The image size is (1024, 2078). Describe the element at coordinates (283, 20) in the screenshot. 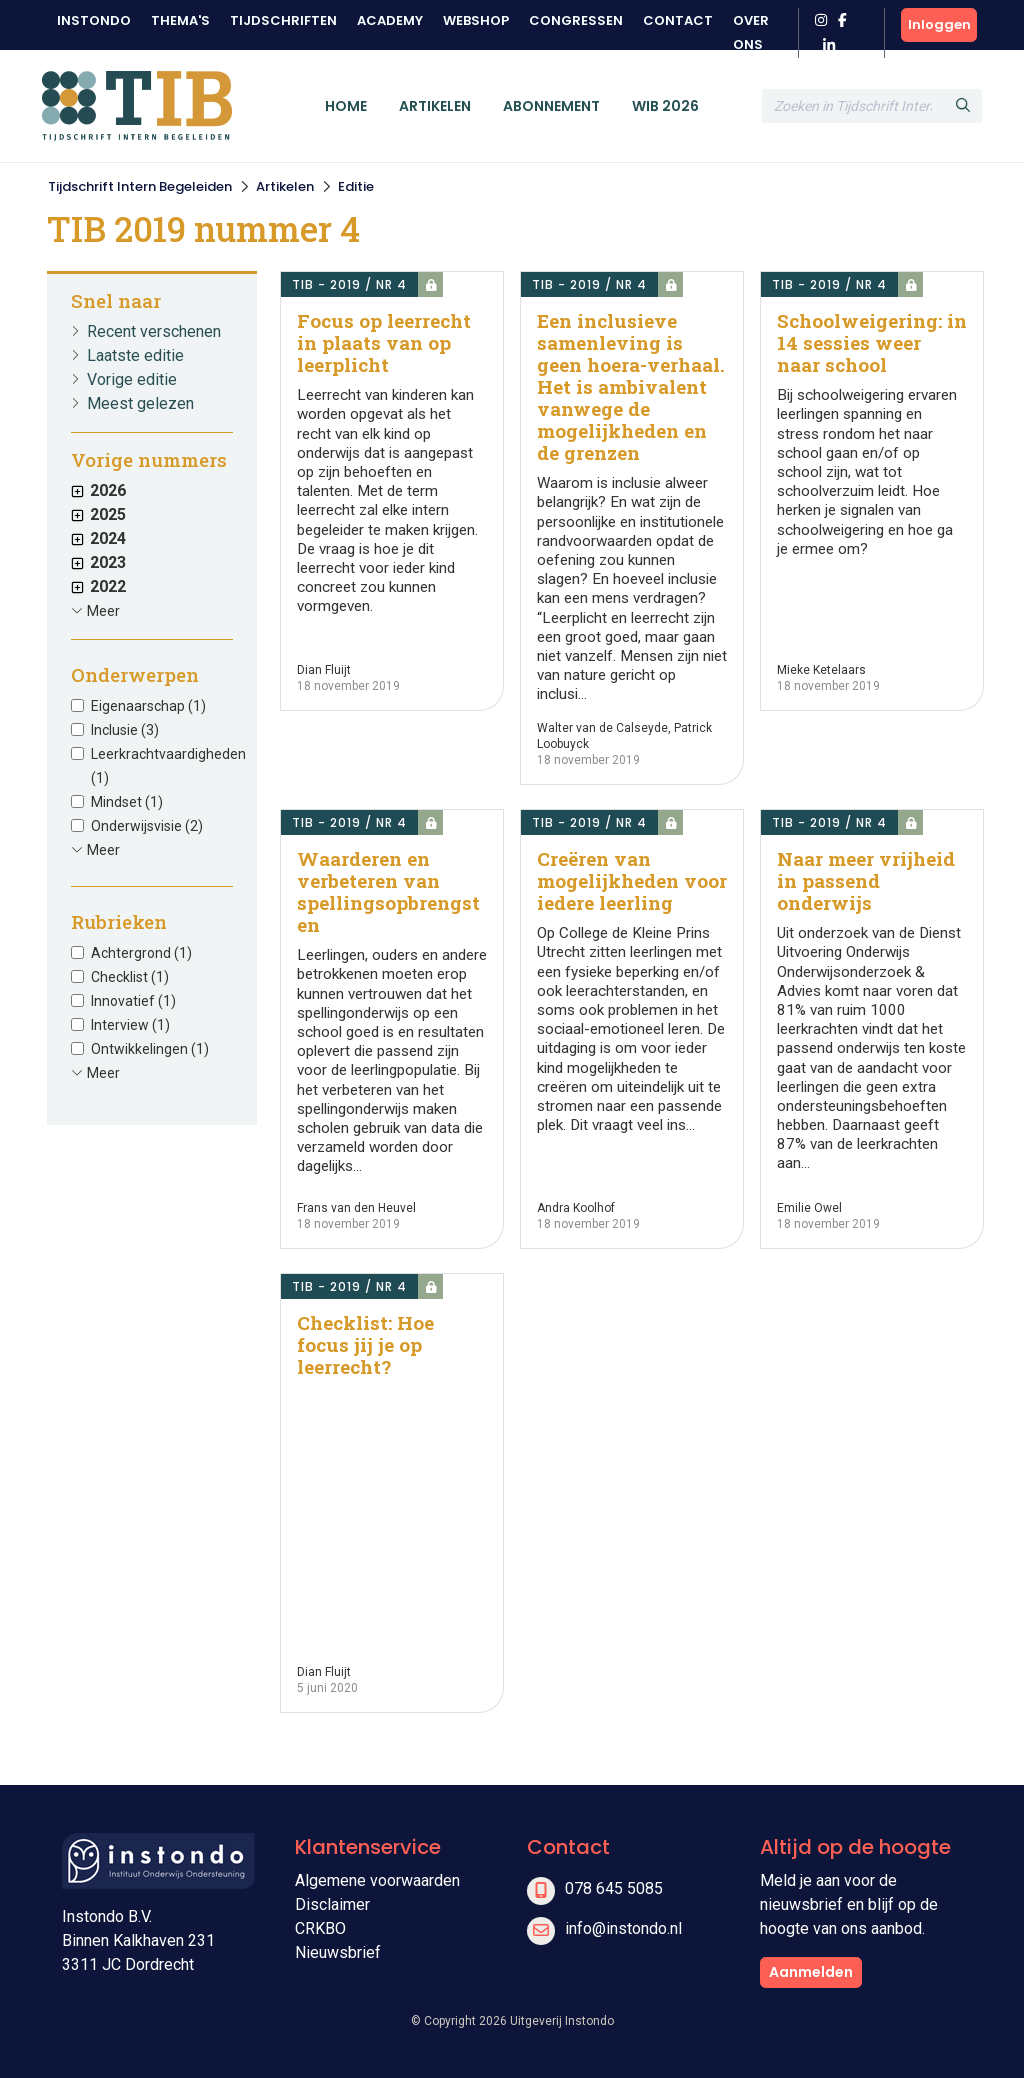

I see `Tijdschriften` at that location.